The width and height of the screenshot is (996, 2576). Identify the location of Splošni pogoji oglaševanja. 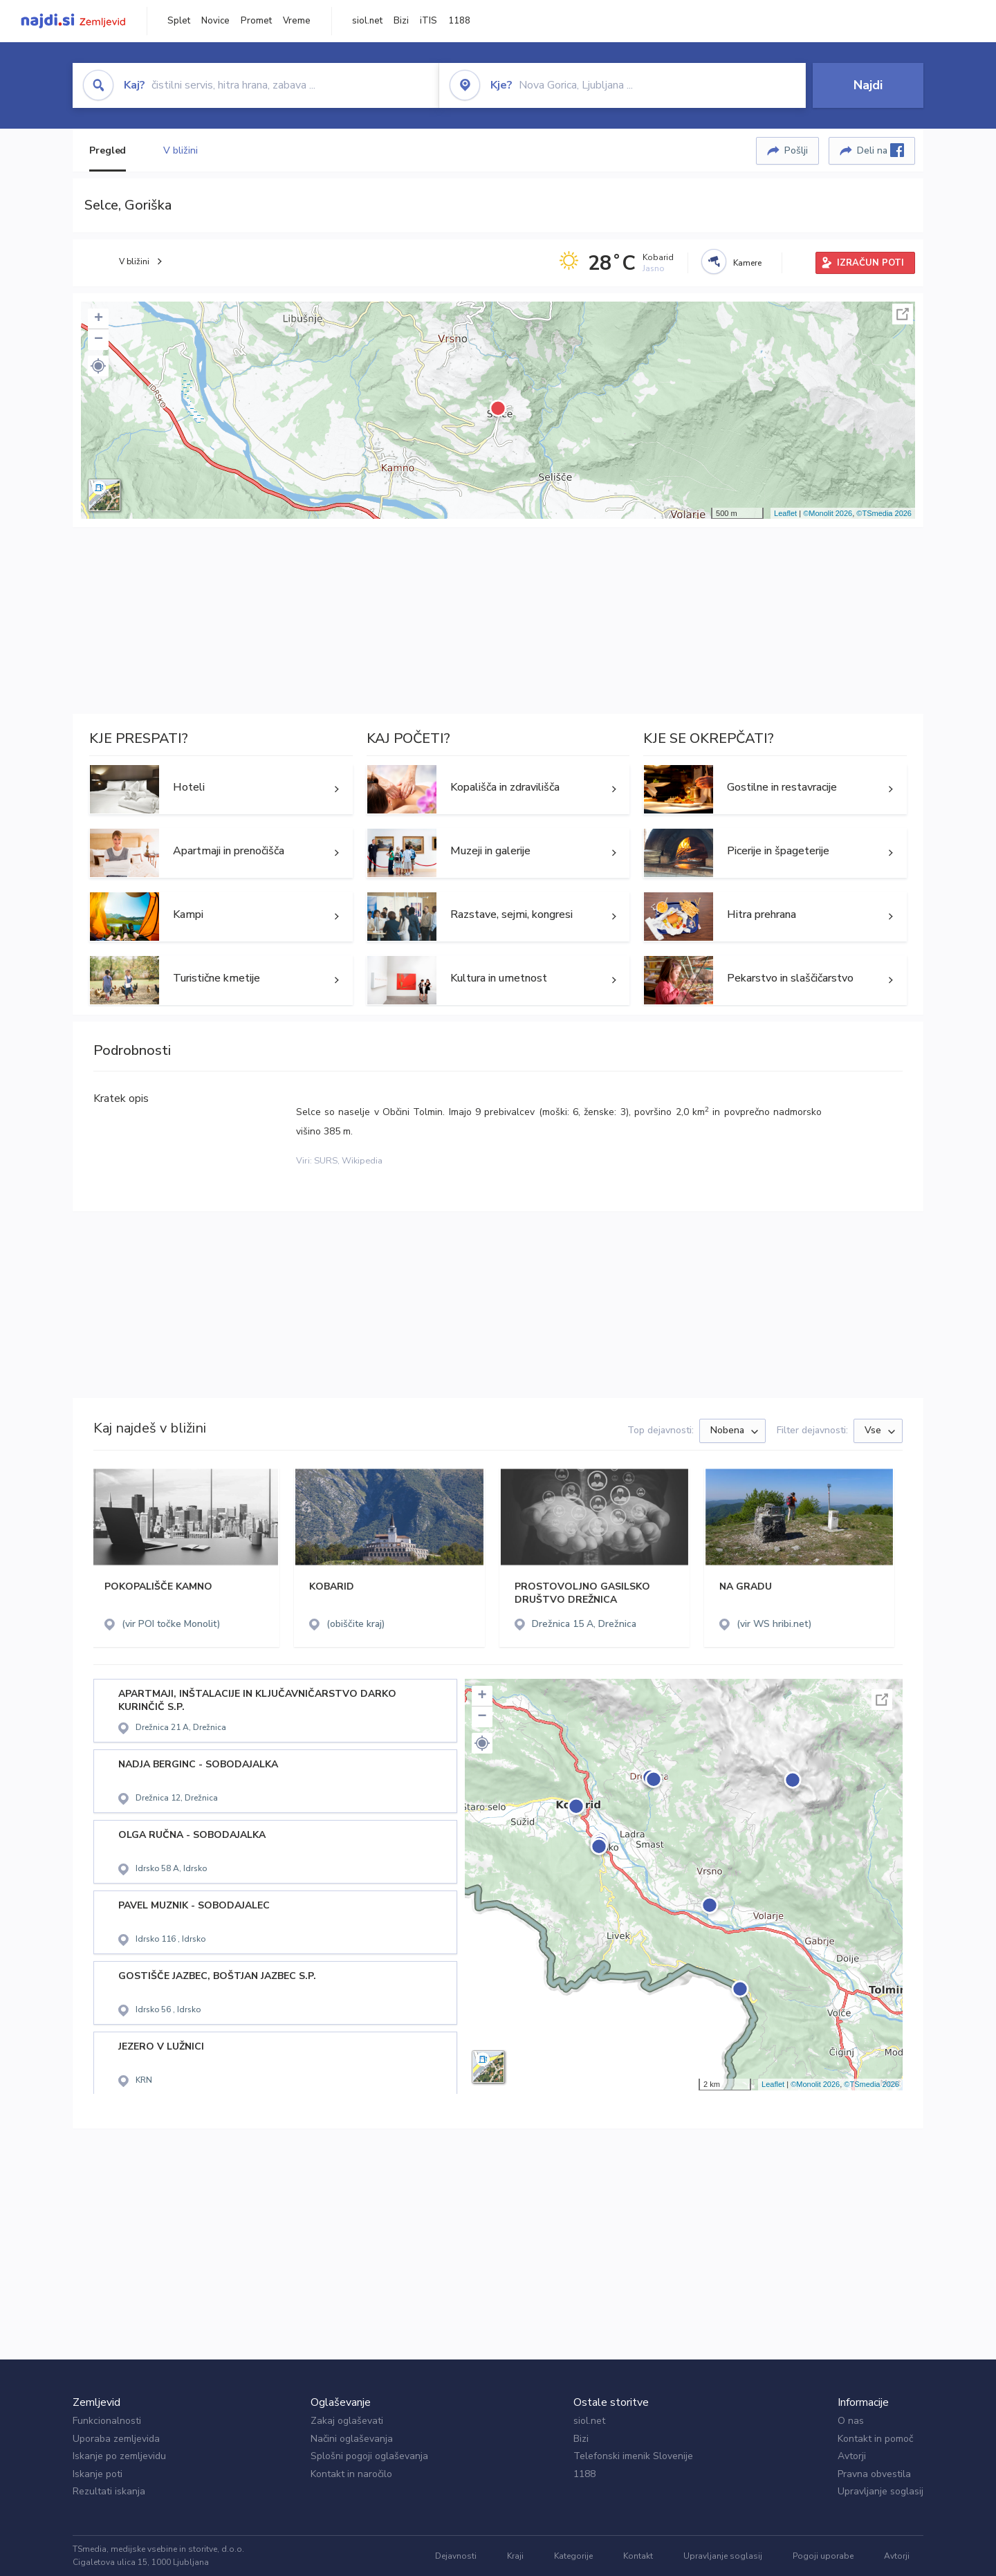
(369, 2456).